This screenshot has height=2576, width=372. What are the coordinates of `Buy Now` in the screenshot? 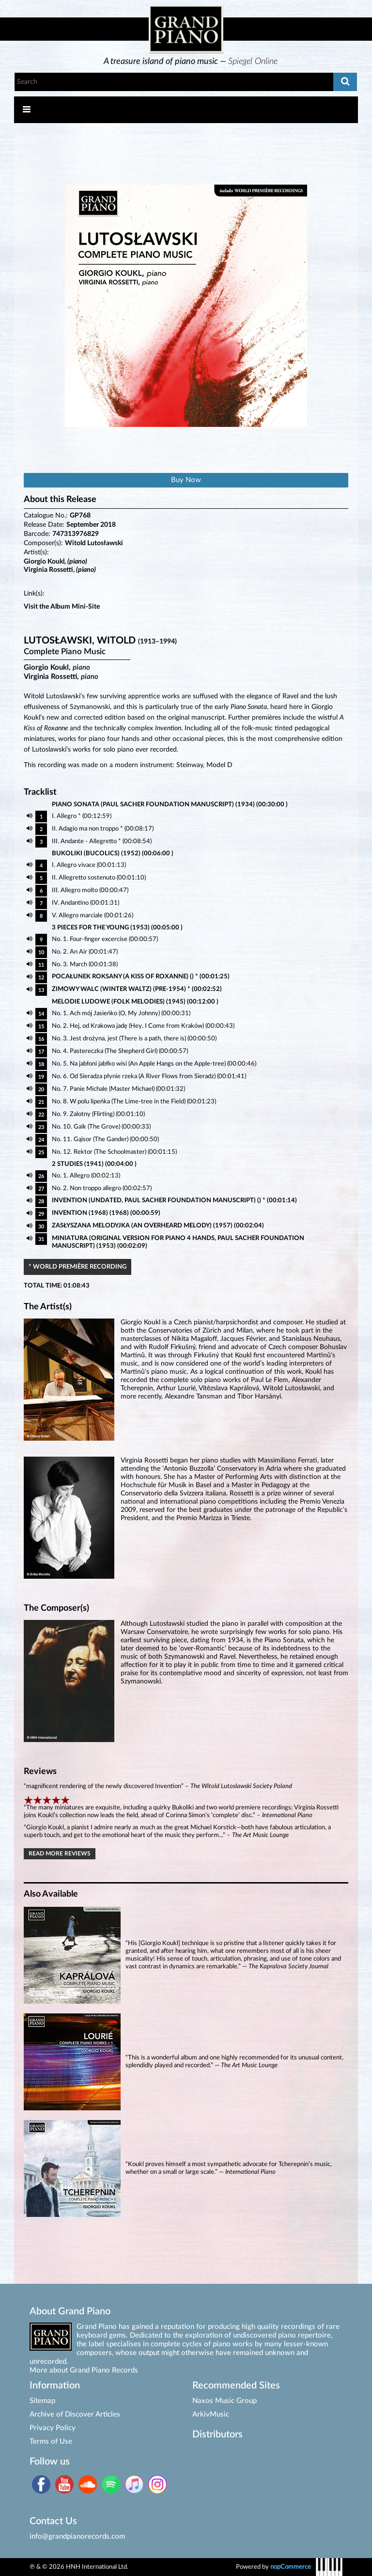 It's located at (186, 480).